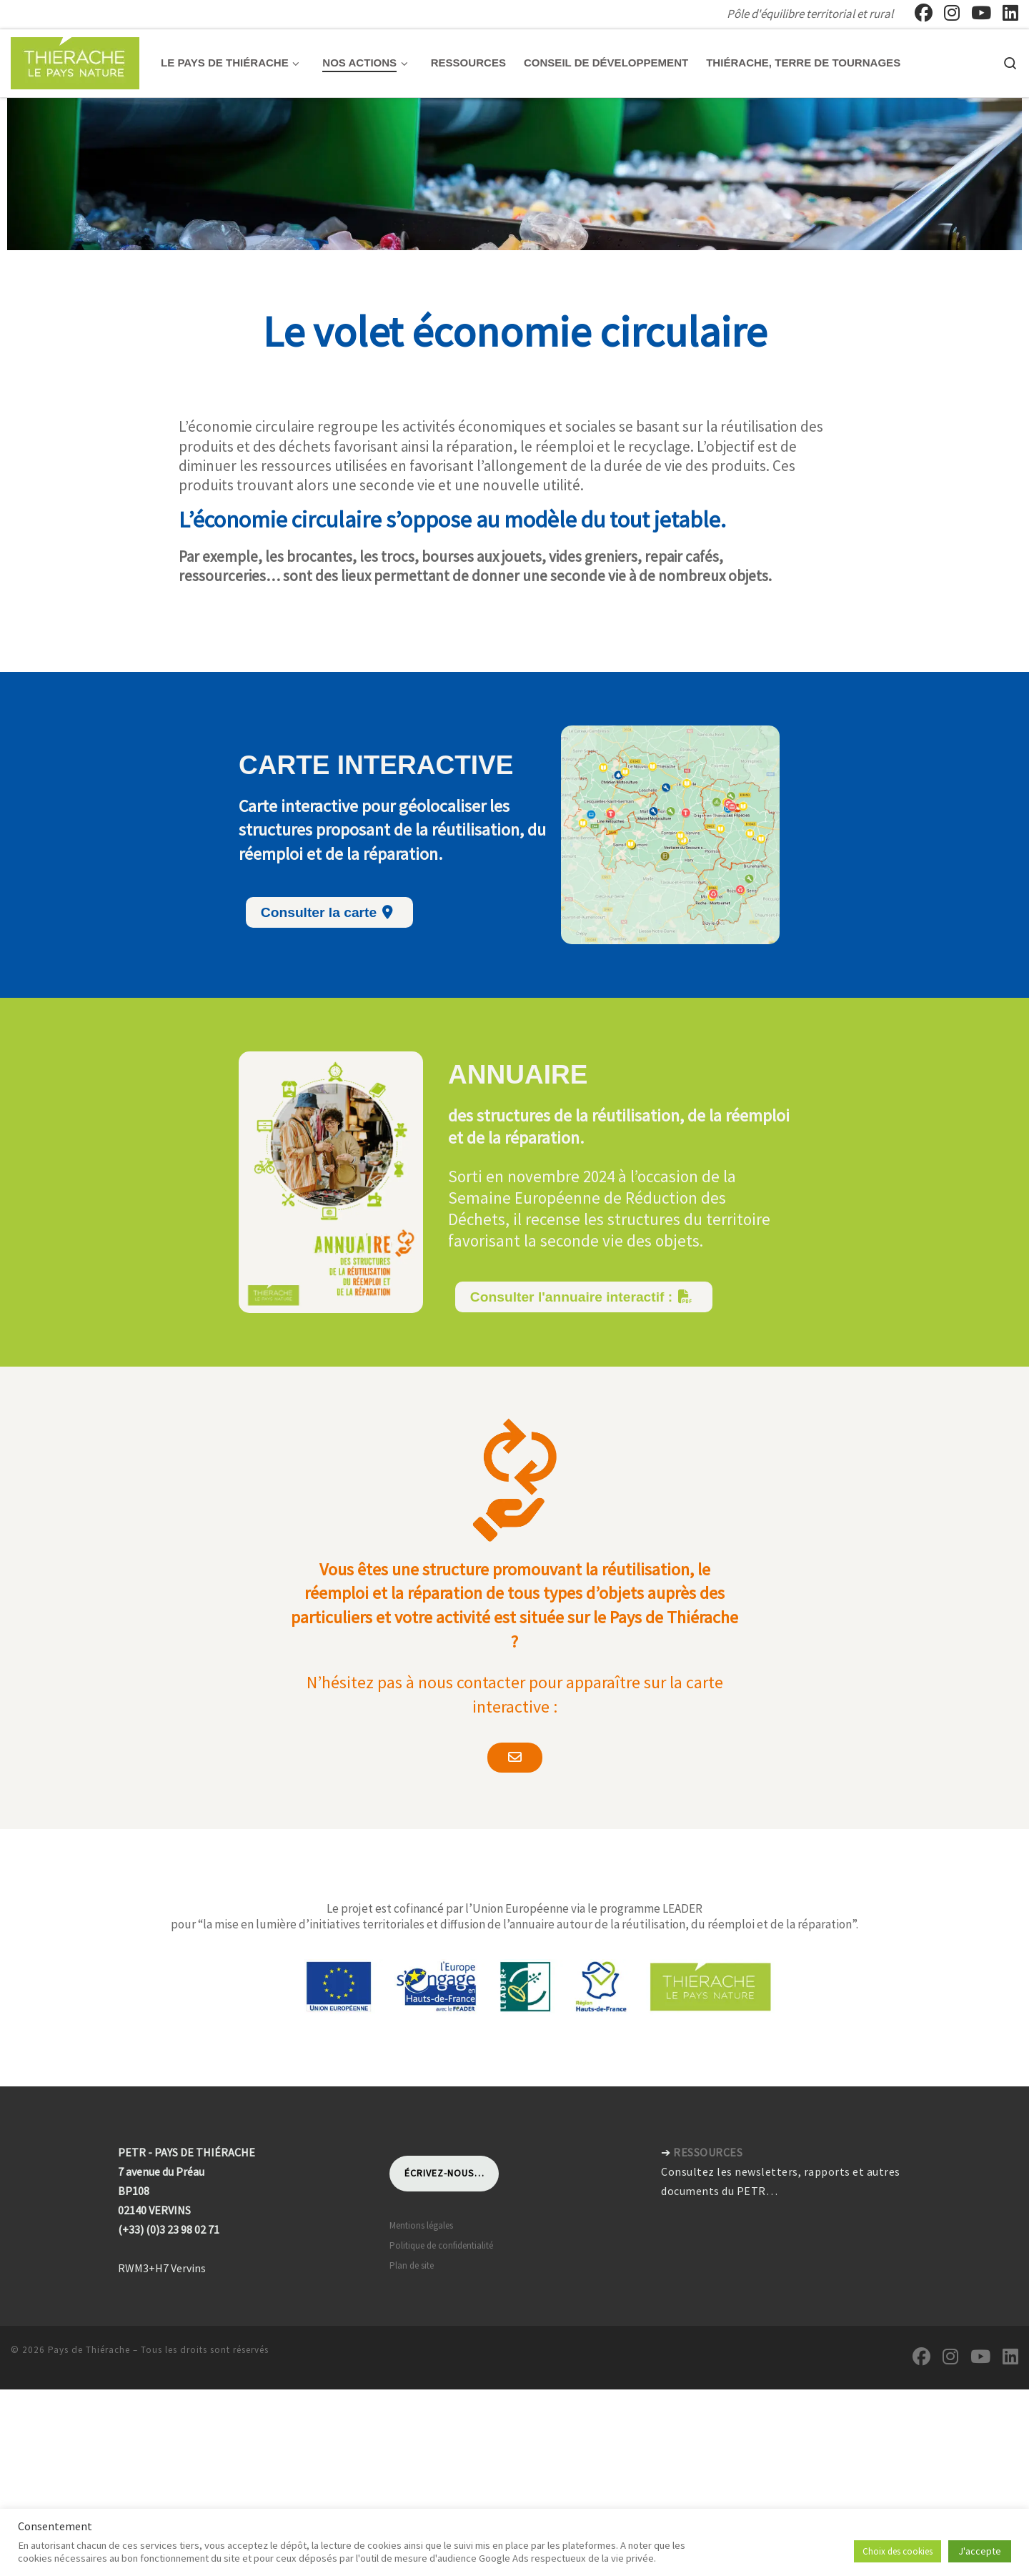 The height and width of the screenshot is (2576, 1029). I want to click on [Suivez-nous sur Youtube], so click(981, 13).